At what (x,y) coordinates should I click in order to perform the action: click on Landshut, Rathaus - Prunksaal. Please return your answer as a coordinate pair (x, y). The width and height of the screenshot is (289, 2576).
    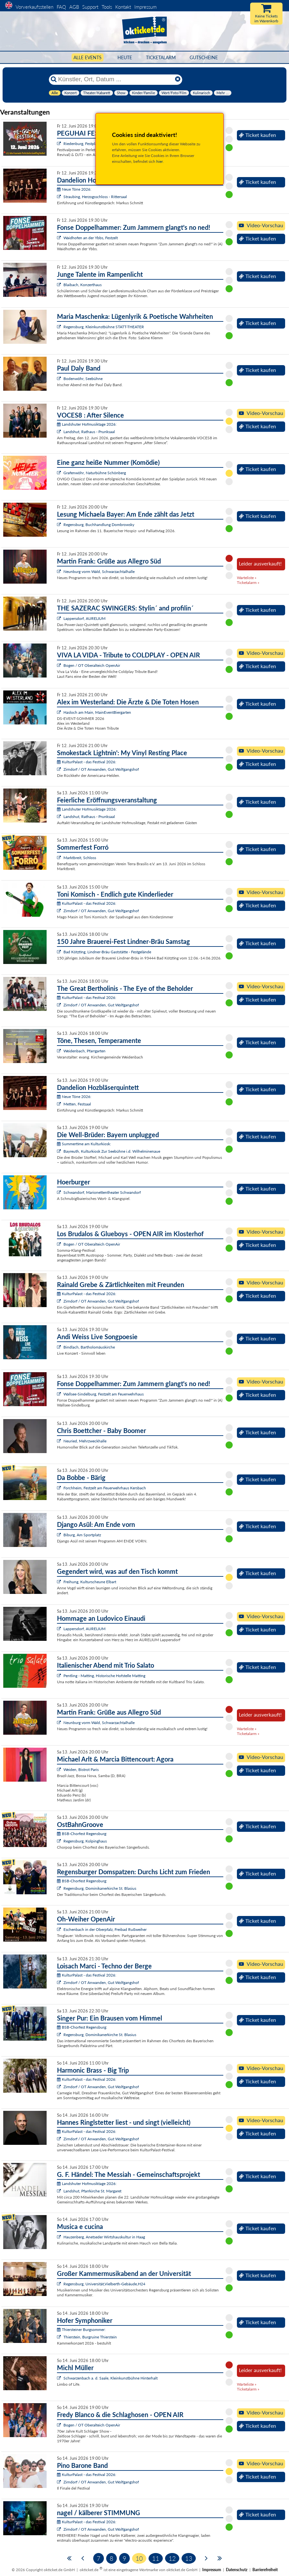
    Looking at the image, I should click on (89, 431).